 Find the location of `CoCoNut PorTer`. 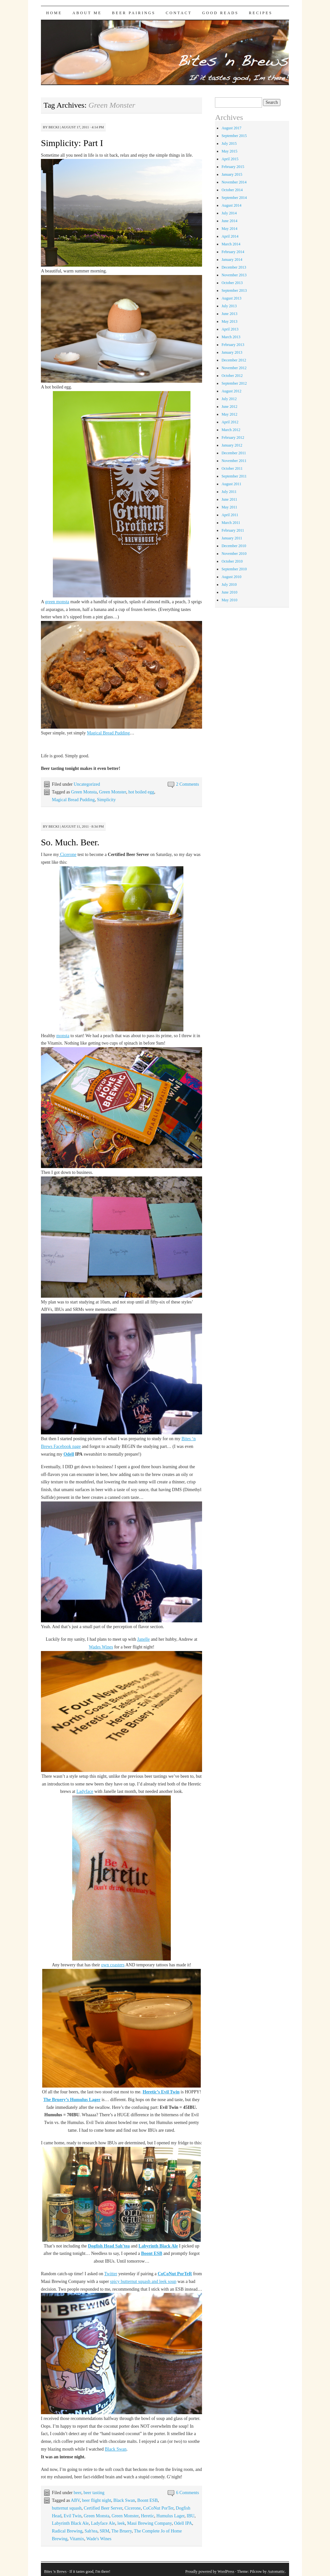

CoCoNut PorTer is located at coordinates (158, 2508).